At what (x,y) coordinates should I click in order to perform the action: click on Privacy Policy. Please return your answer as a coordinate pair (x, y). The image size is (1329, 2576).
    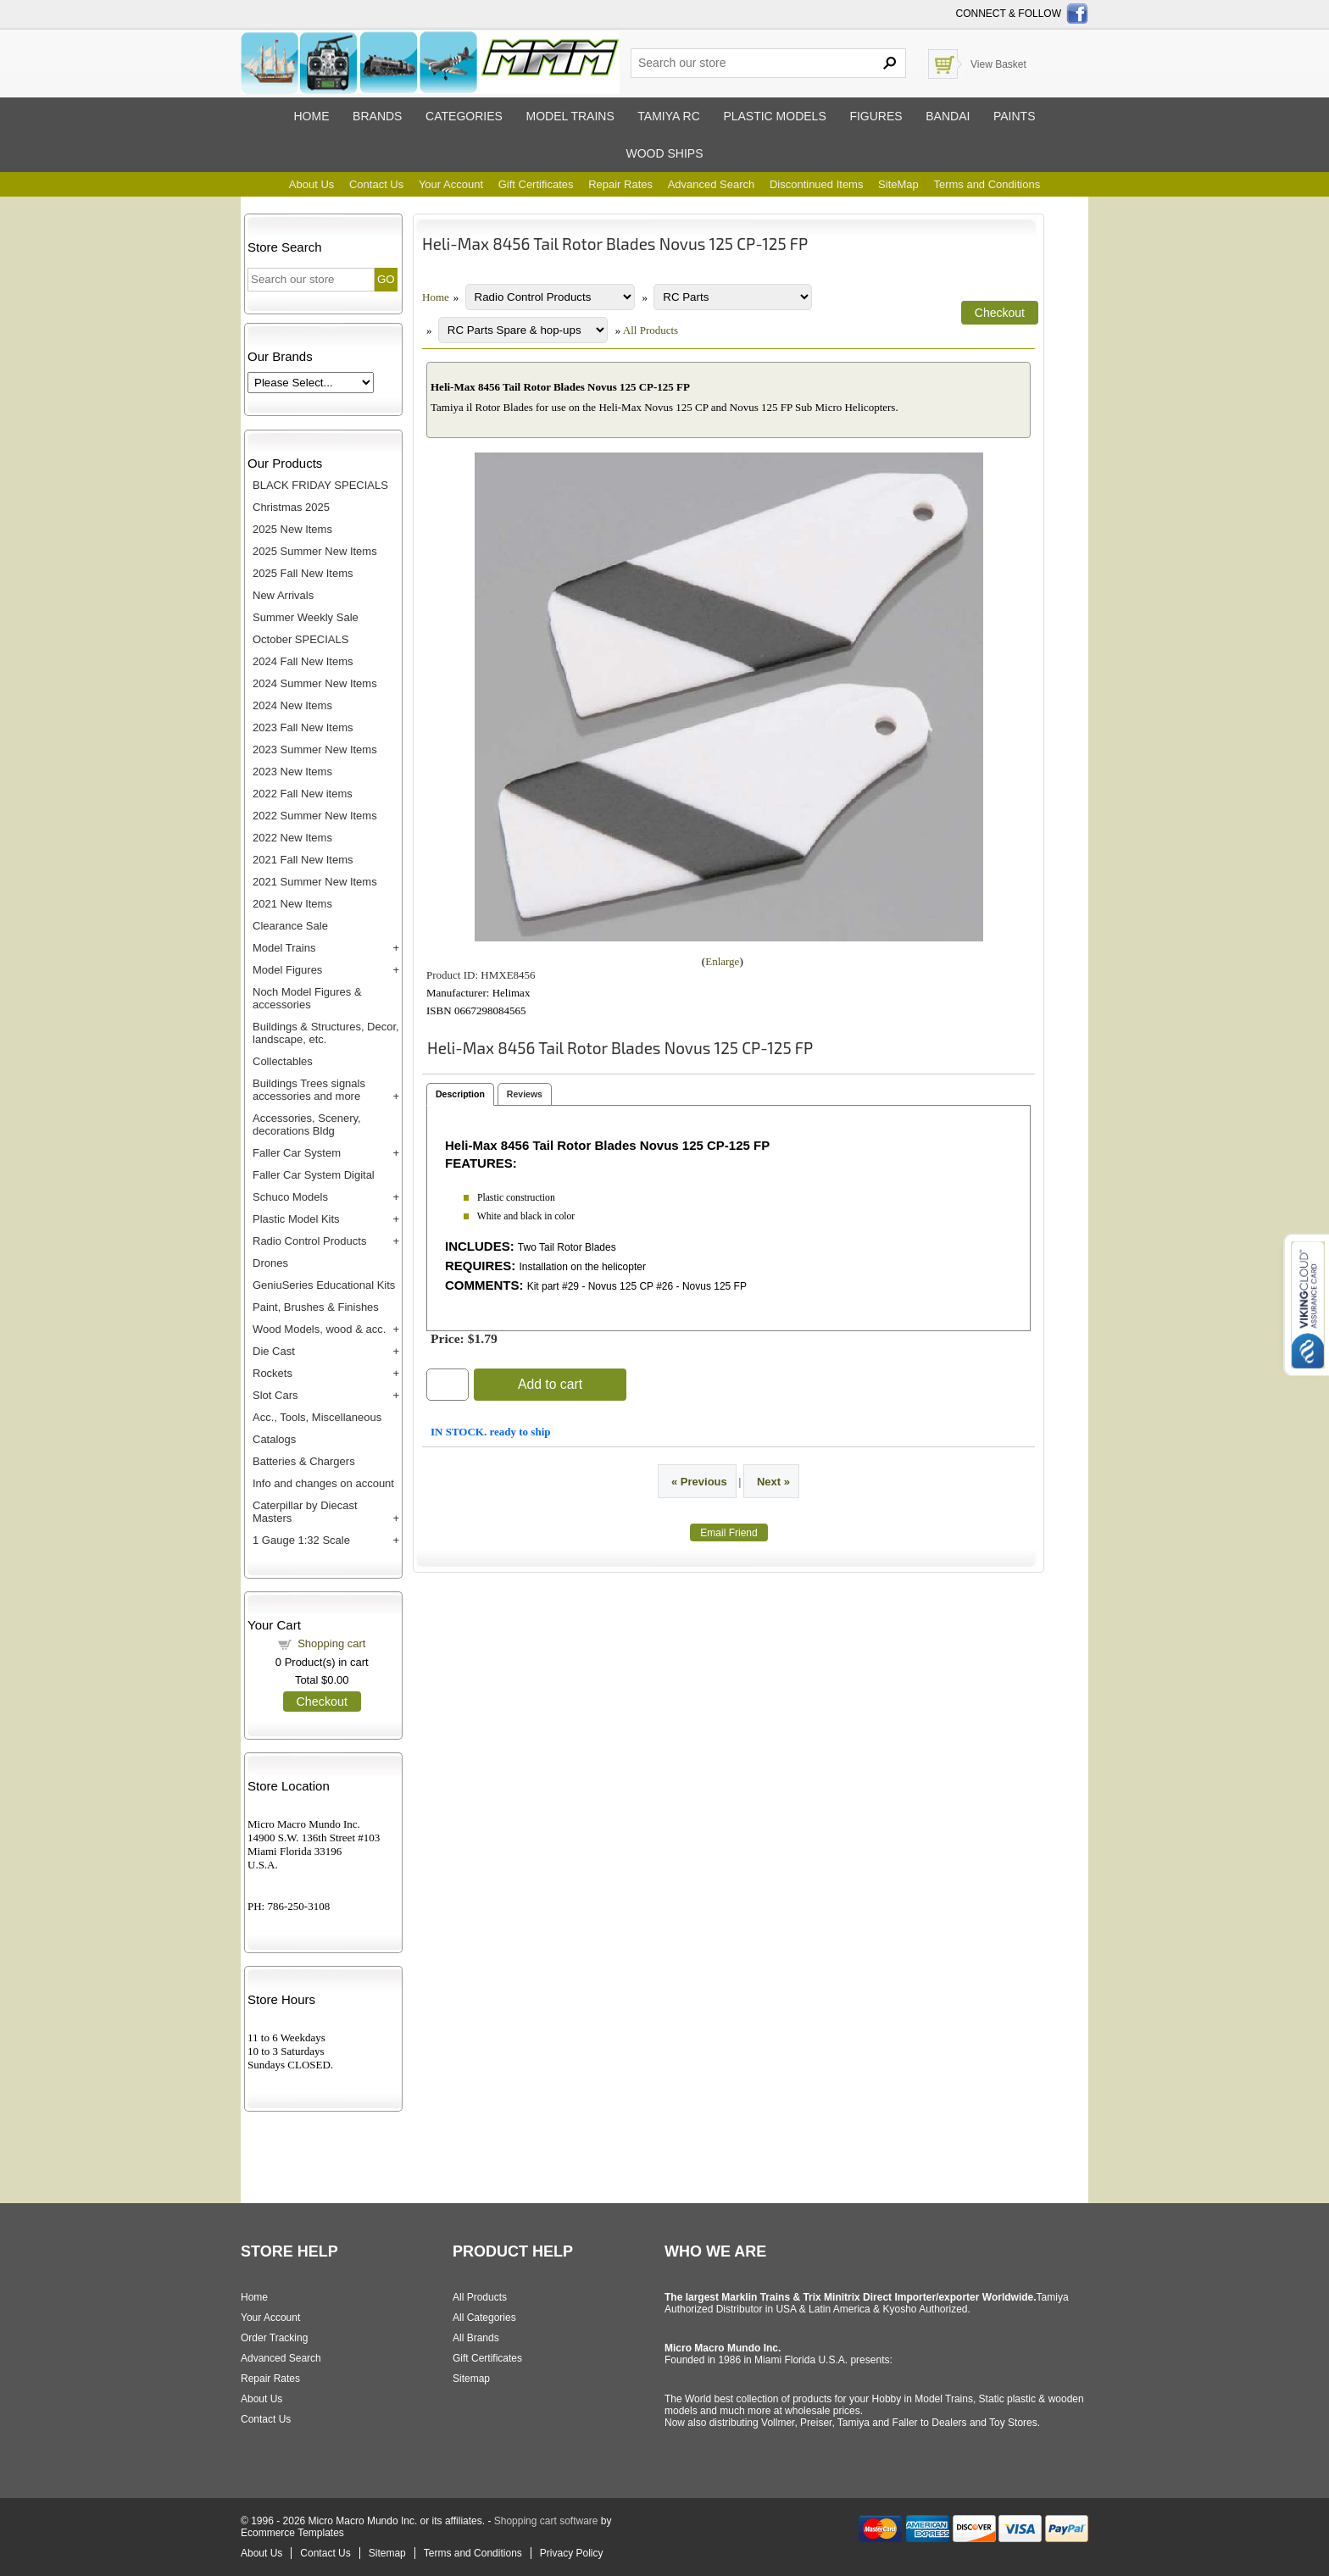
    Looking at the image, I should click on (571, 2553).